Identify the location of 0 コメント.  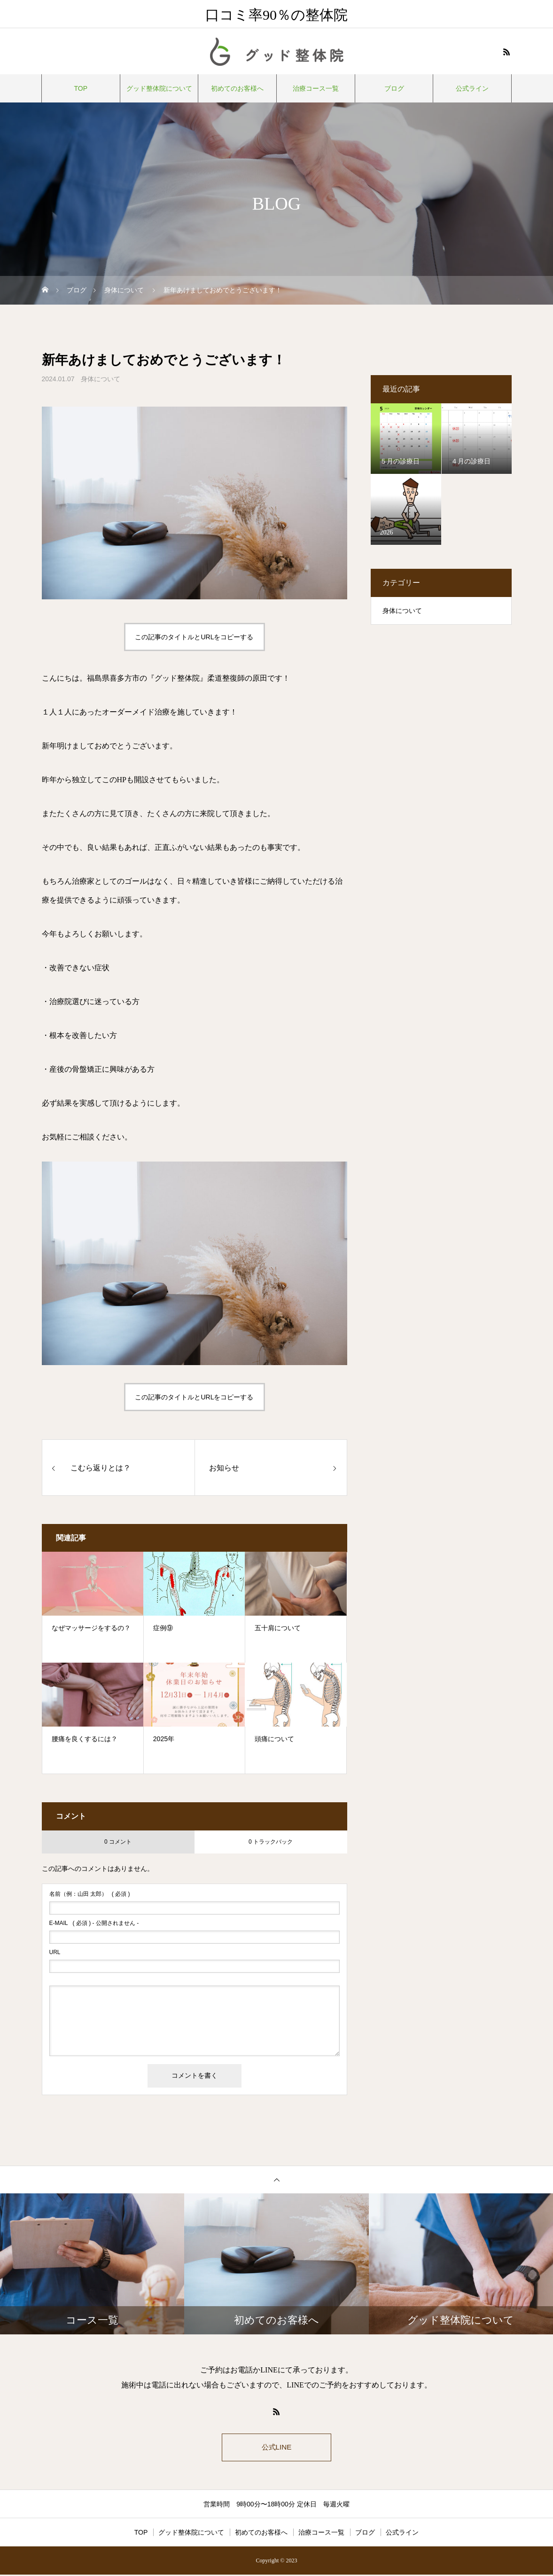
(118, 1841).